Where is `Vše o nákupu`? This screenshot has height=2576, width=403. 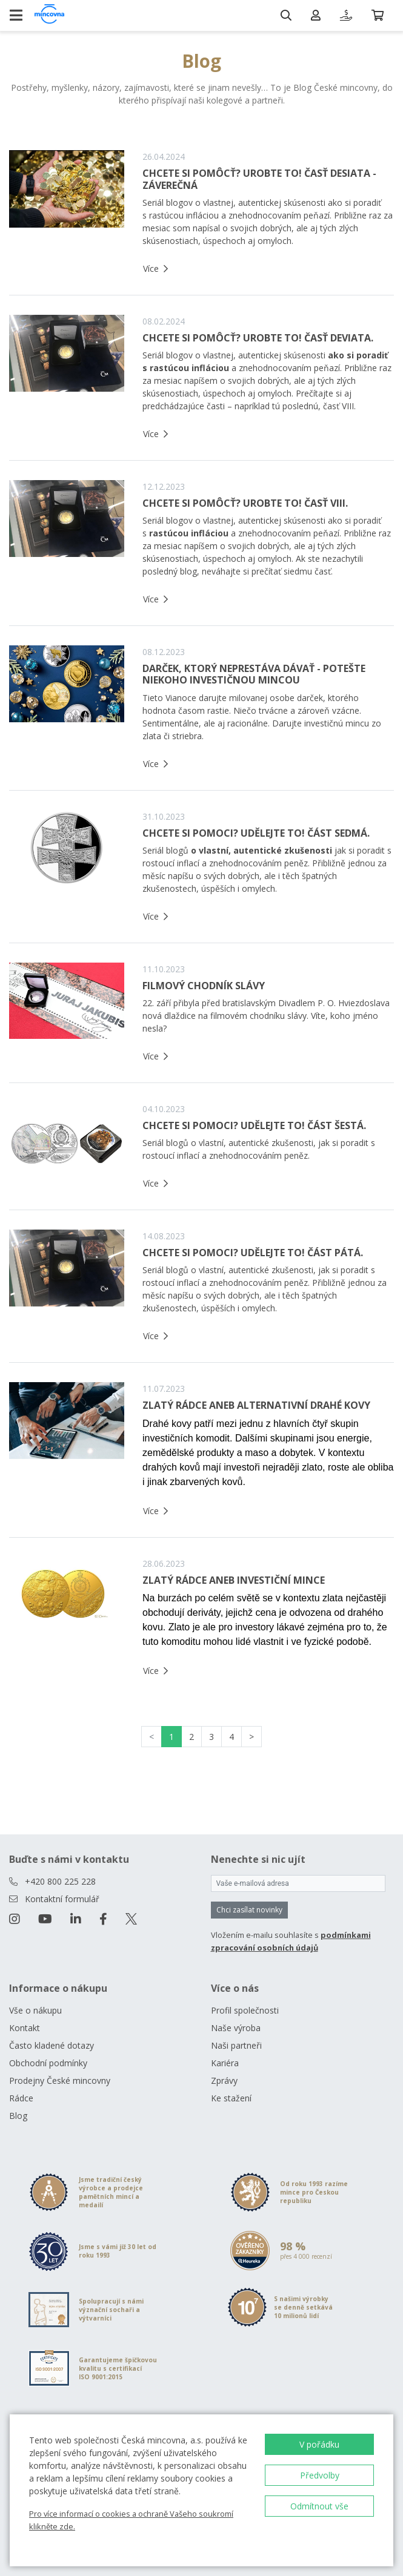 Vše o nákupu is located at coordinates (35, 2010).